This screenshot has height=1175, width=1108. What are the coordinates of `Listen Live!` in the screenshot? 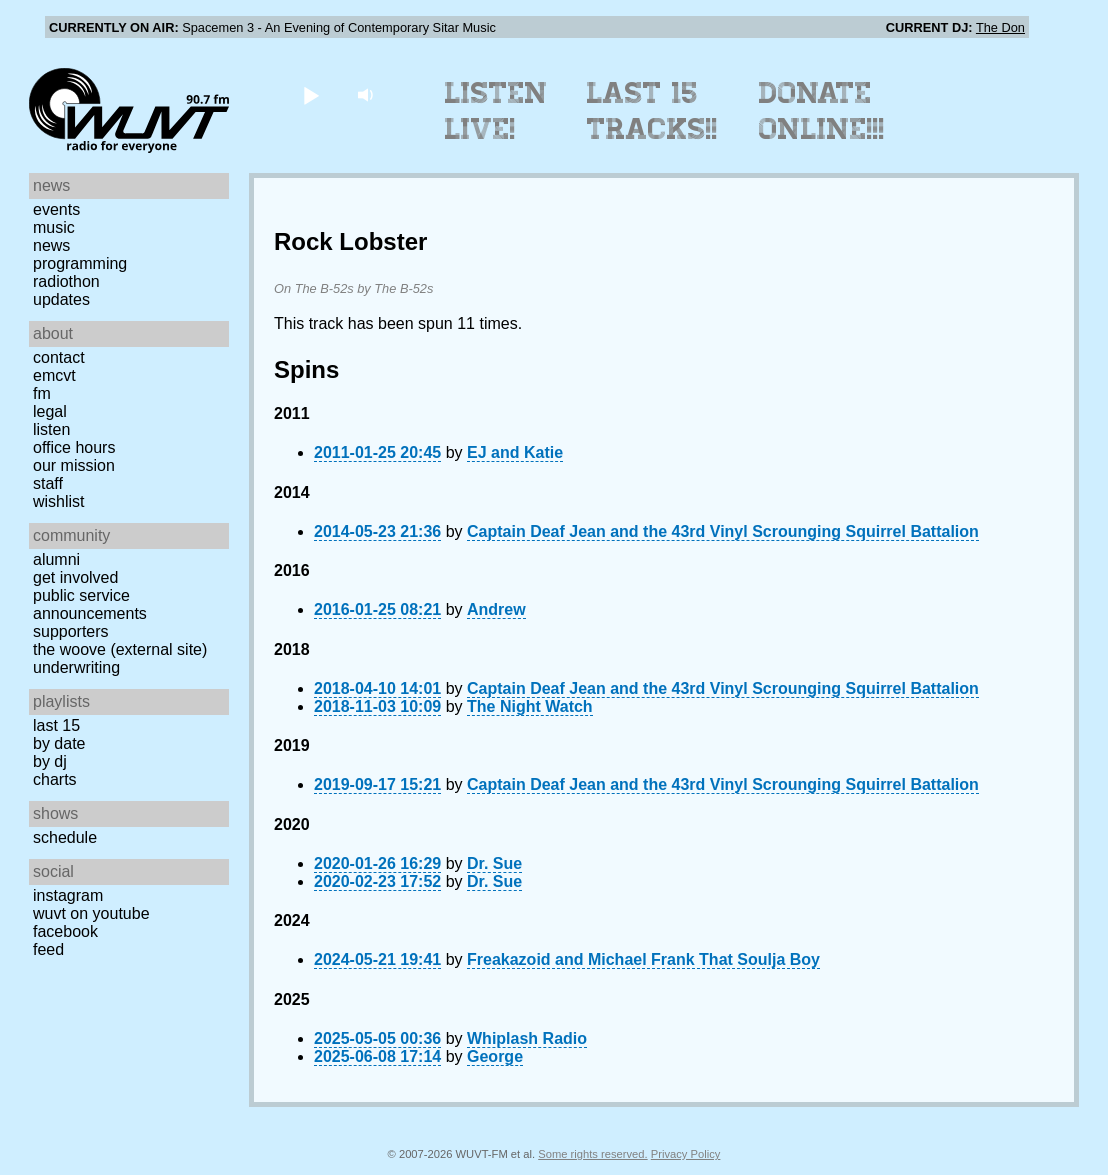 It's located at (496, 111).